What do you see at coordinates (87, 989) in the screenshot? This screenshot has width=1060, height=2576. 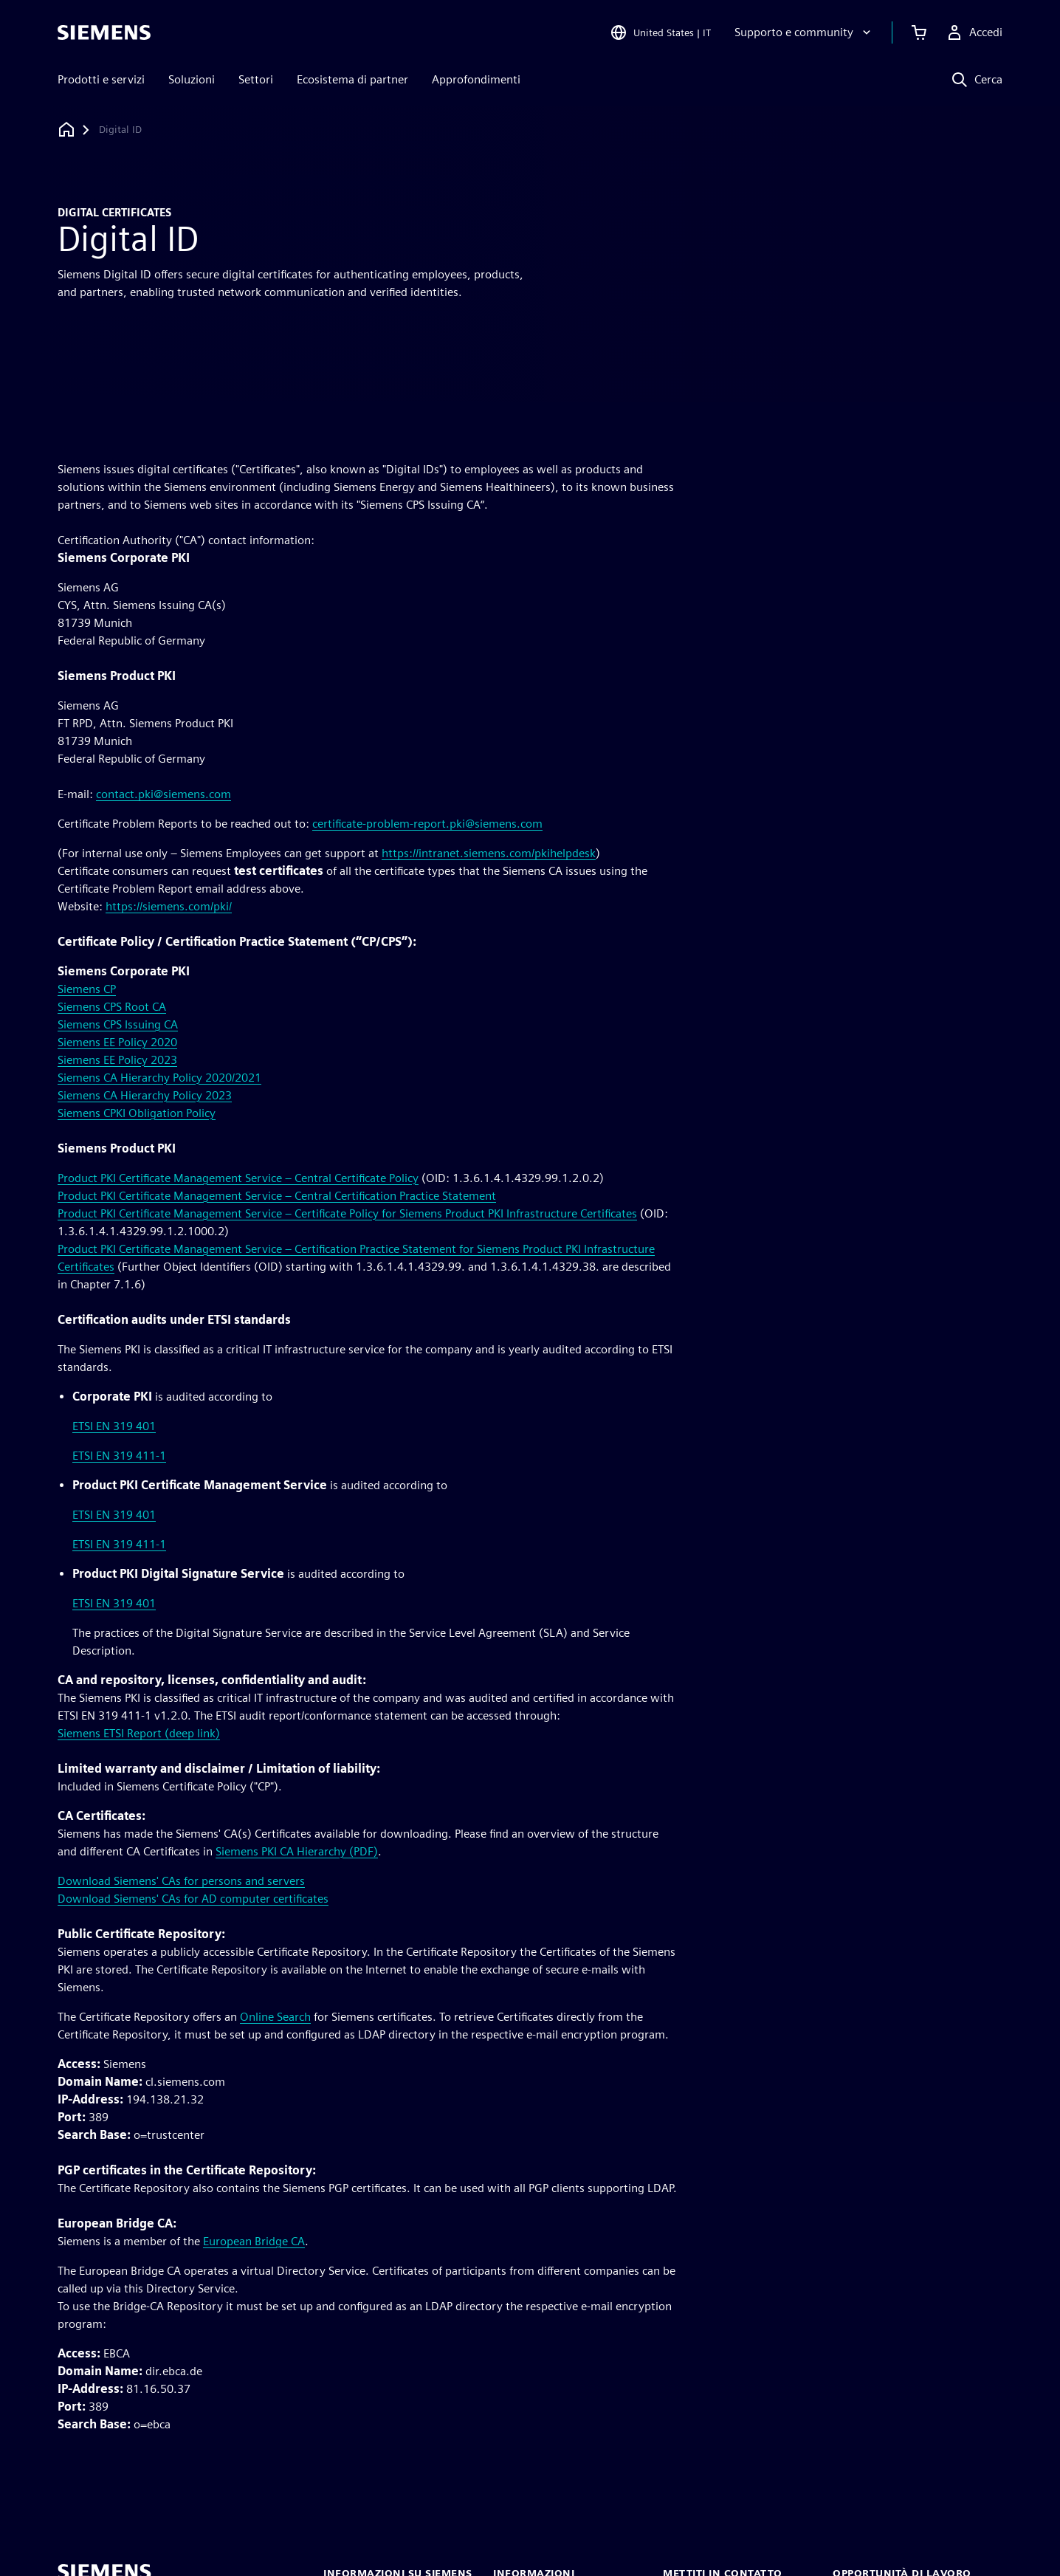 I see `Siemens CP` at bounding box center [87, 989].